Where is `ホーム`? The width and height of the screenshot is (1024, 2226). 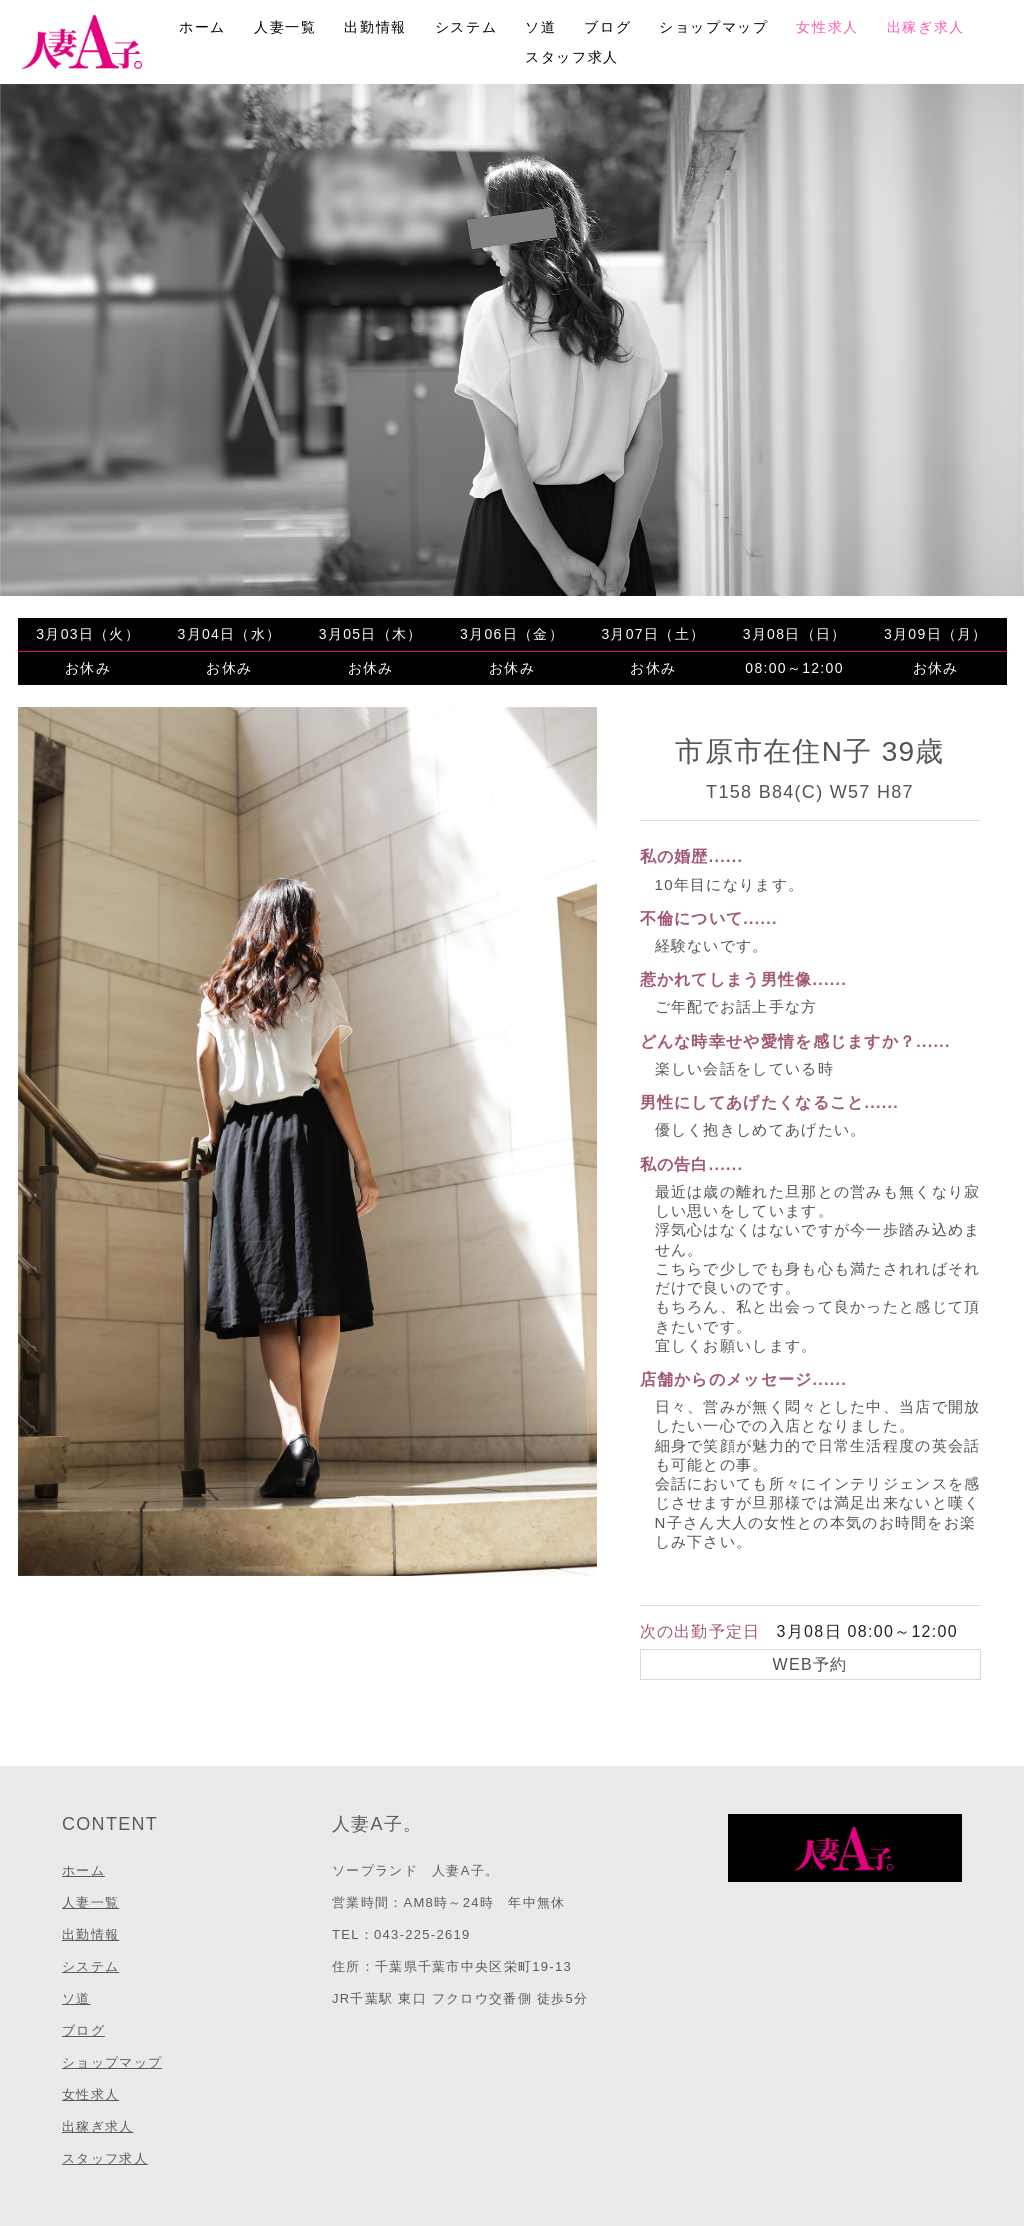
ホーム is located at coordinates (202, 27).